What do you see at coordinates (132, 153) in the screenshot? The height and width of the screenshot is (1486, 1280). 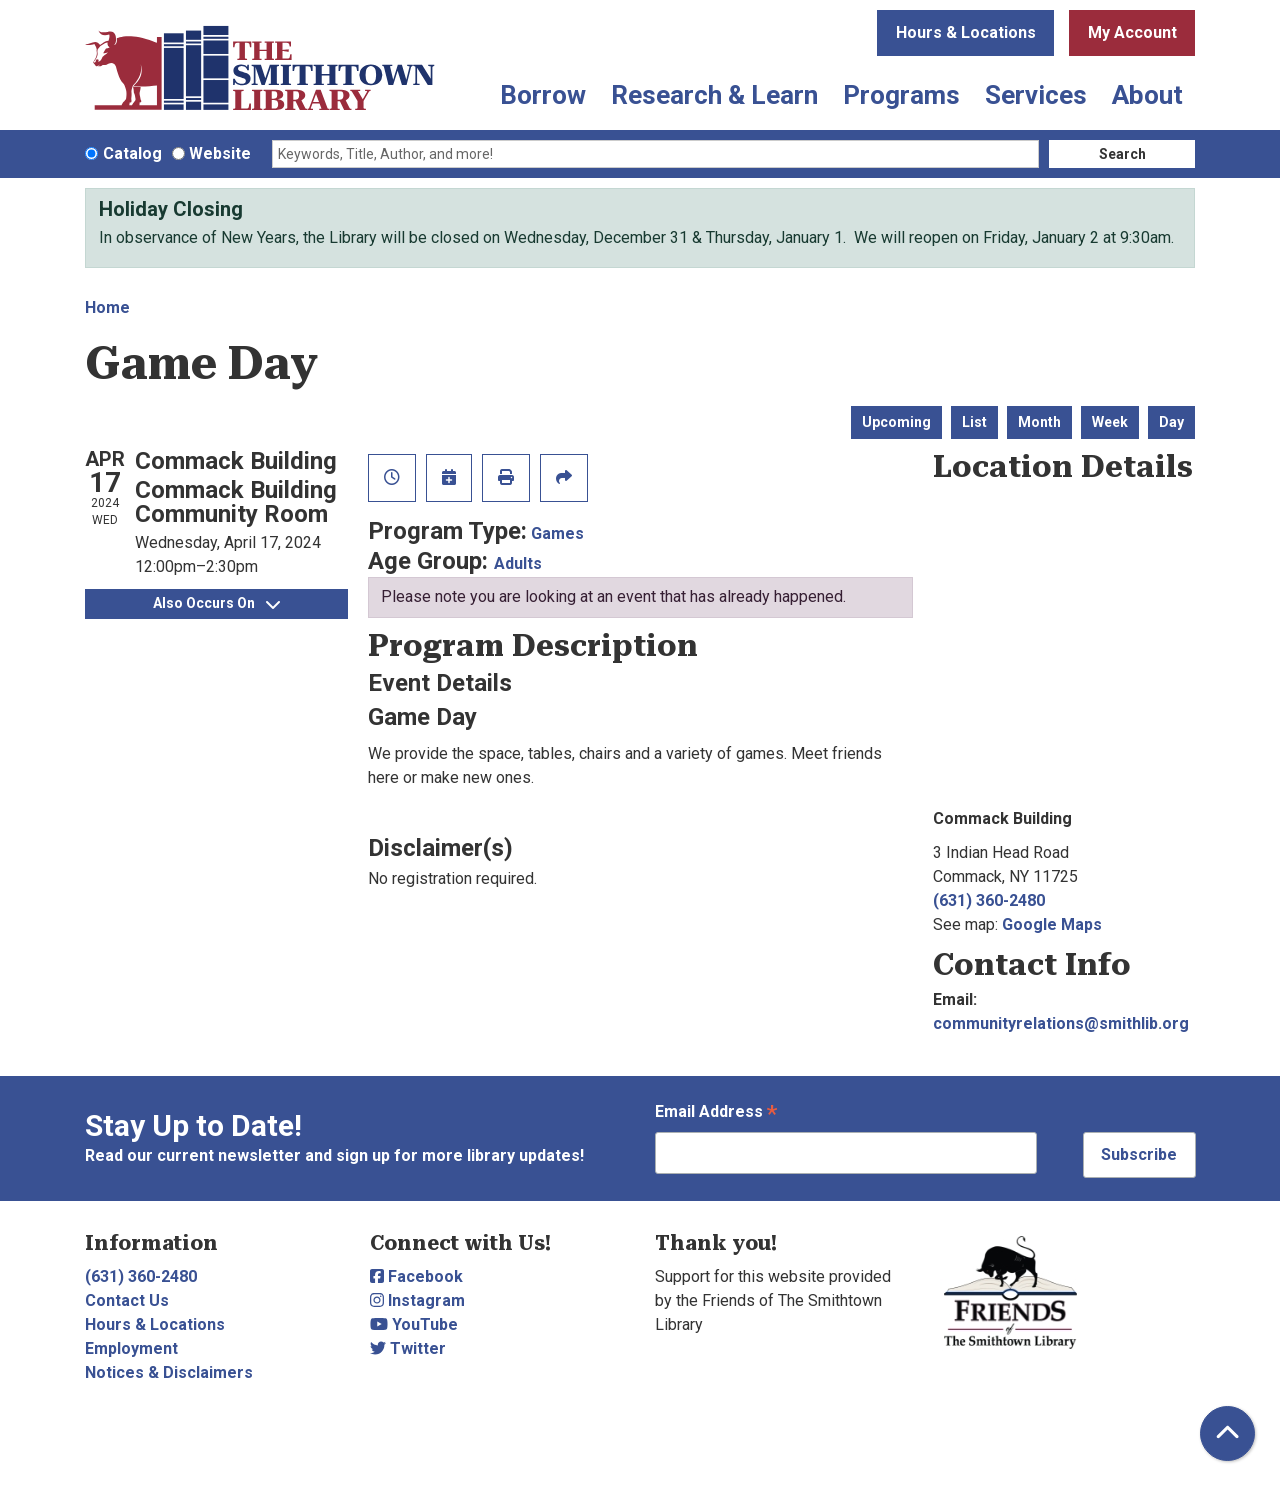 I see `Catalog` at bounding box center [132, 153].